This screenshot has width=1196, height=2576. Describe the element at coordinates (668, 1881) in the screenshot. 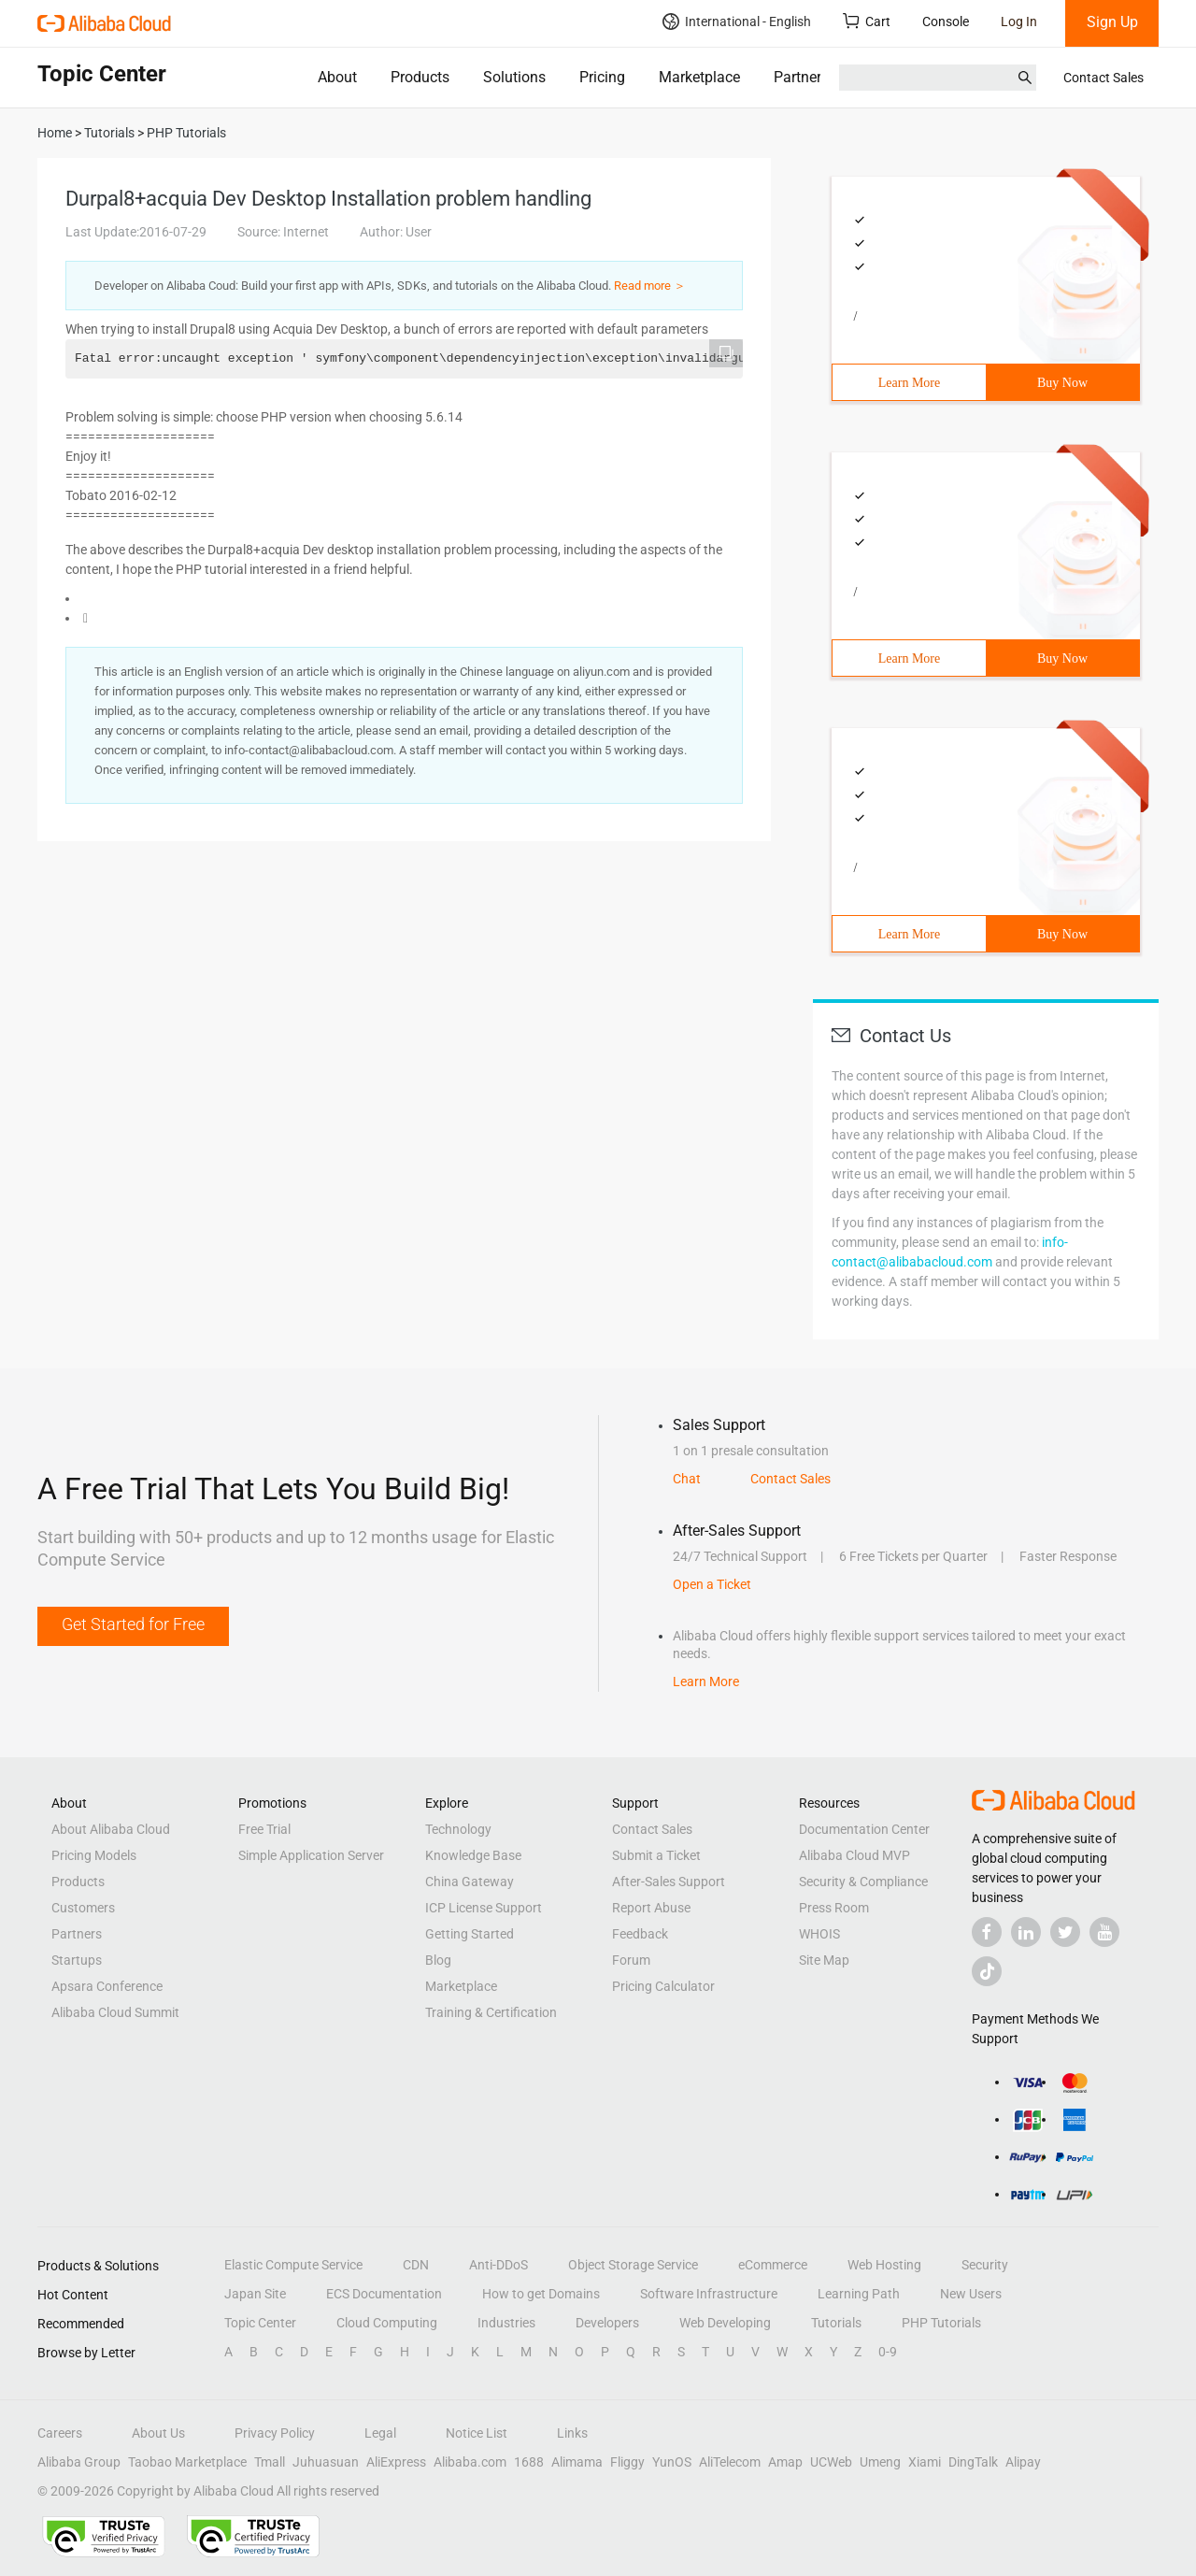

I see `After-Sales Support` at that location.